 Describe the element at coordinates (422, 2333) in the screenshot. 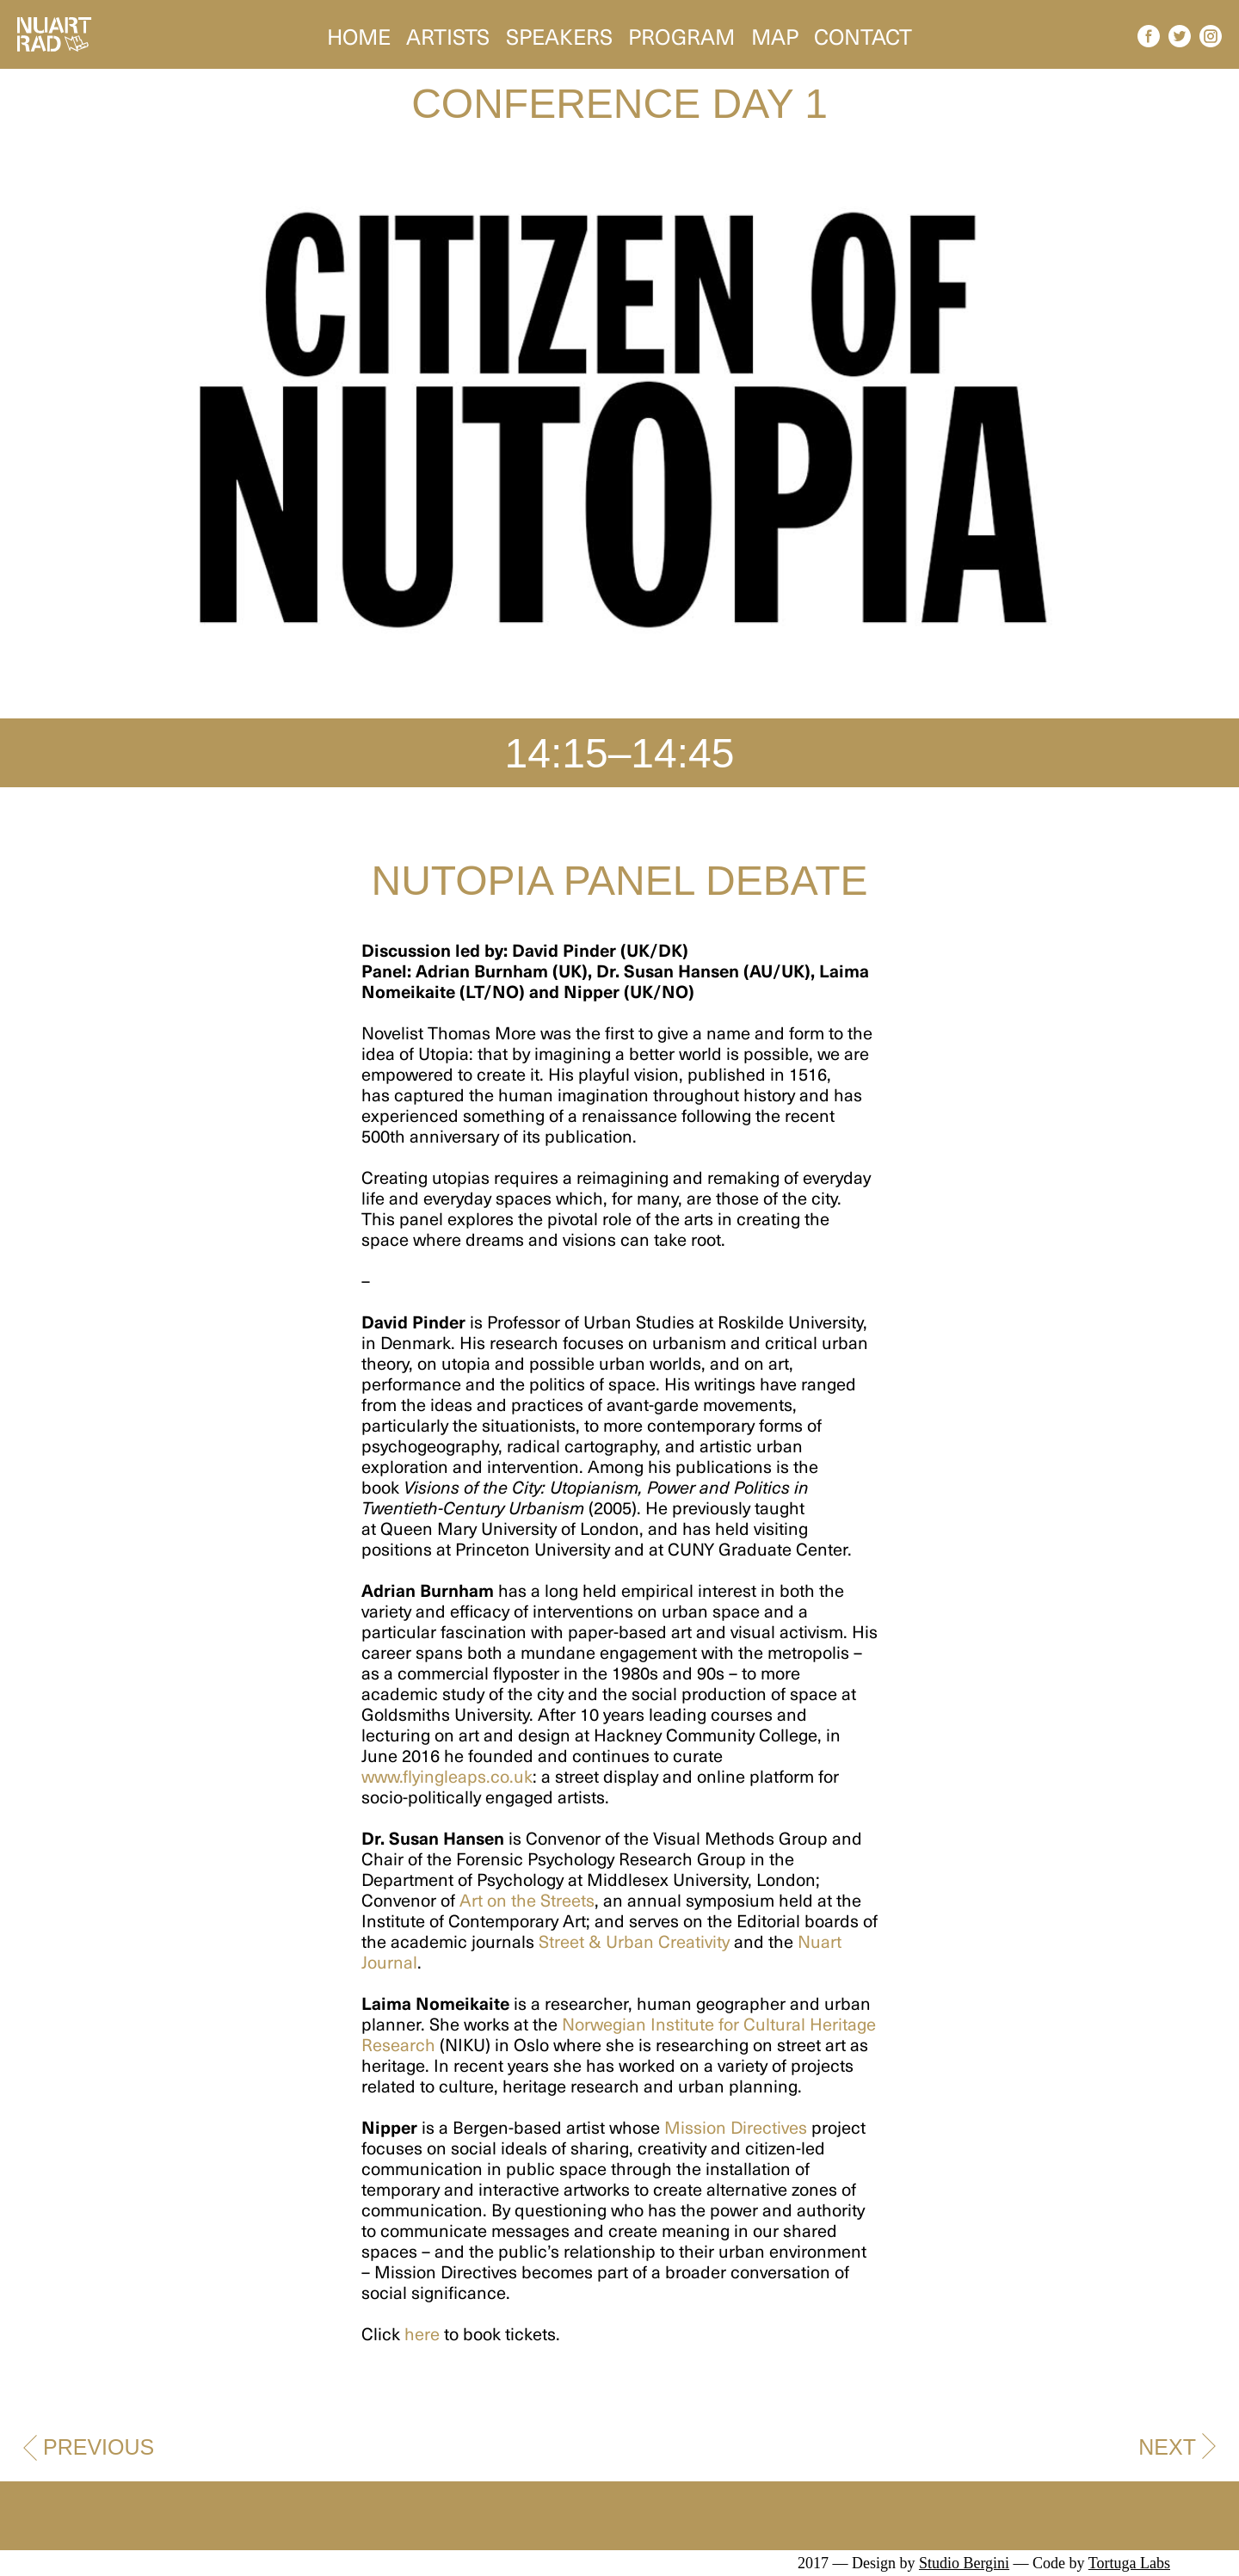

I see `here` at that location.